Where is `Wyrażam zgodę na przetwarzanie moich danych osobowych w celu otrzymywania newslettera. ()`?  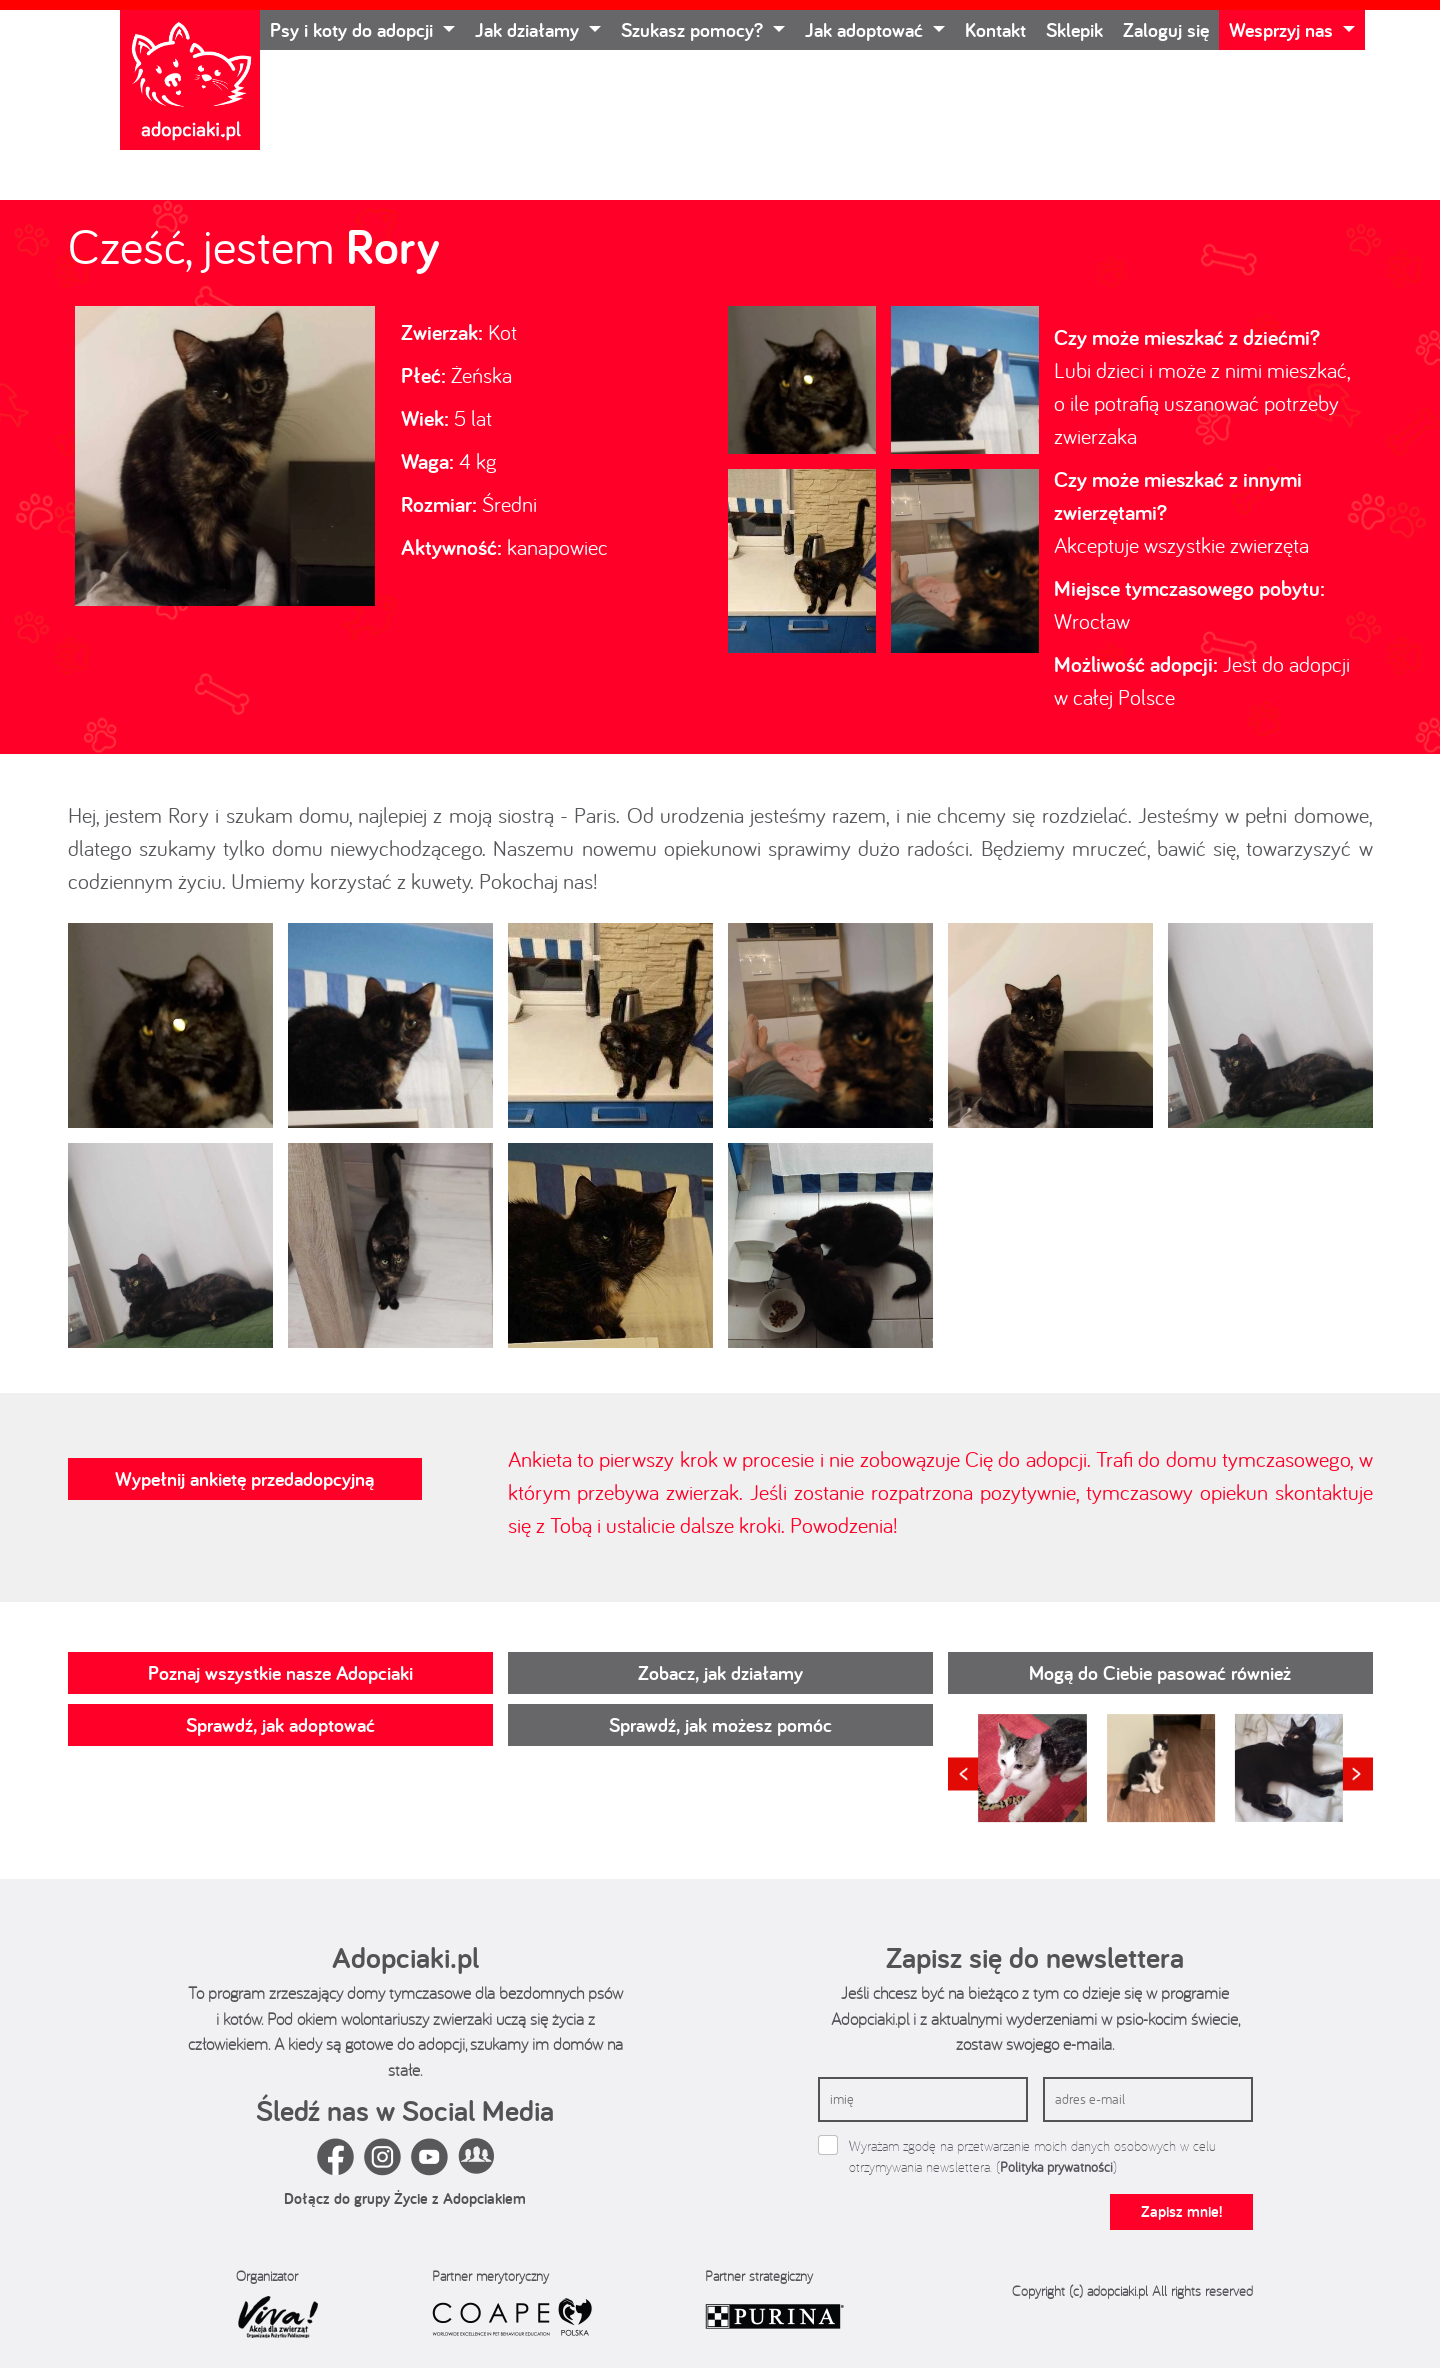 Wyrażam zgodę na przetwarzanie moich danych osobowych w celu otrzymywania newslettera. () is located at coordinates (1032, 2156).